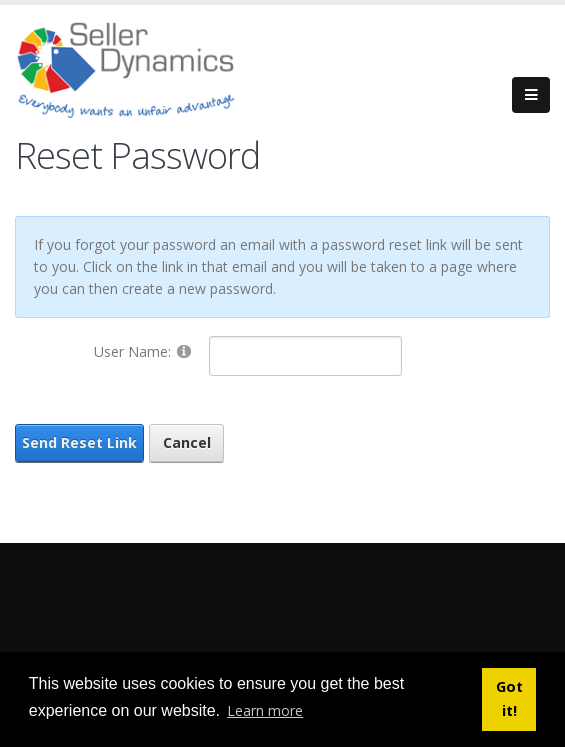 This screenshot has width=565, height=747. What do you see at coordinates (509, 698) in the screenshot?
I see `Got it! [button]` at bounding box center [509, 698].